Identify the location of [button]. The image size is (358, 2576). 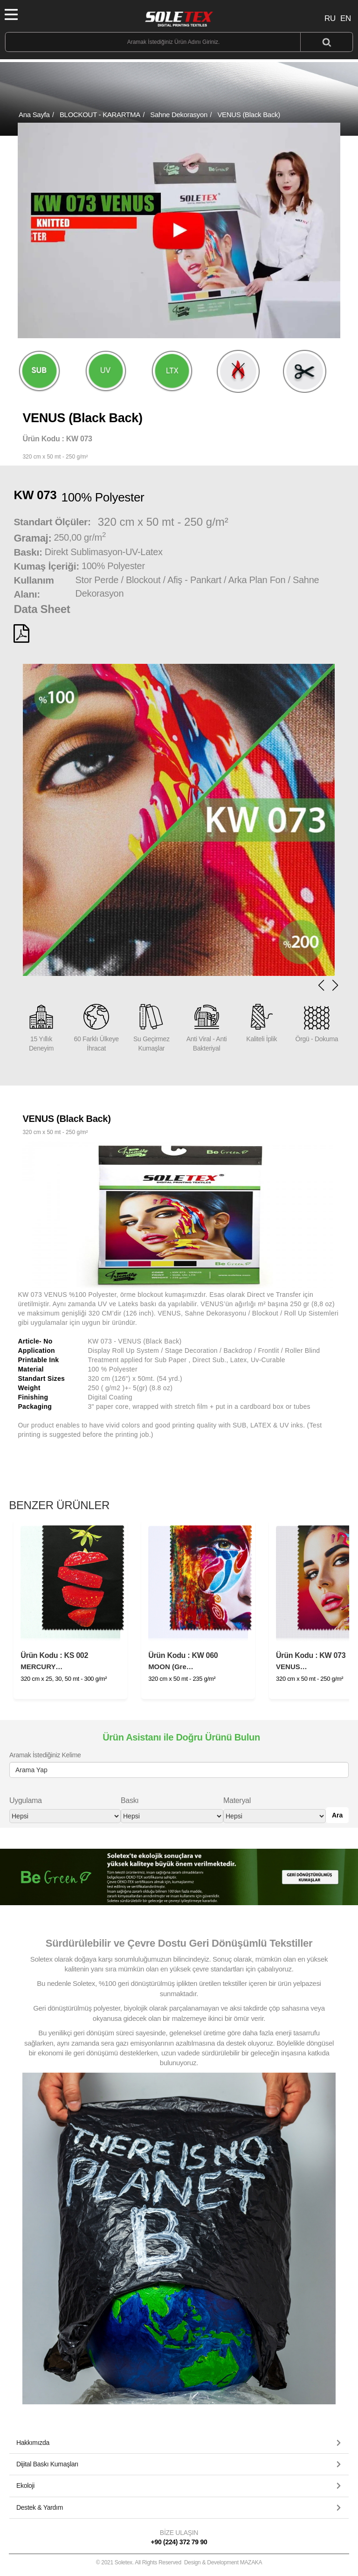
(335, 985).